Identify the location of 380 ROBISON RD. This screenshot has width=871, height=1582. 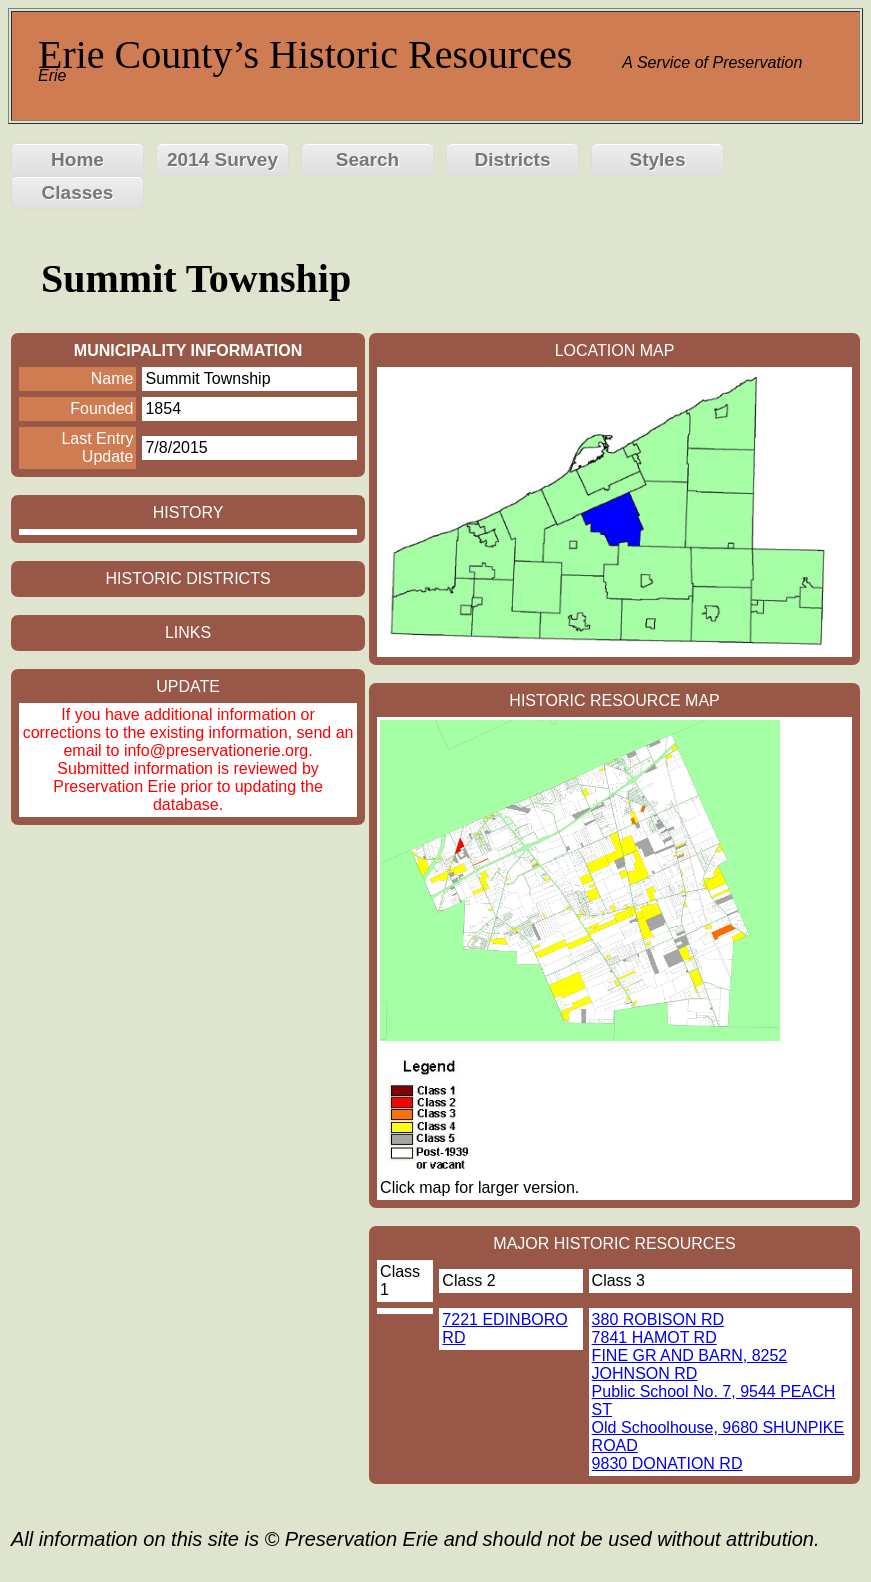
(658, 1319).